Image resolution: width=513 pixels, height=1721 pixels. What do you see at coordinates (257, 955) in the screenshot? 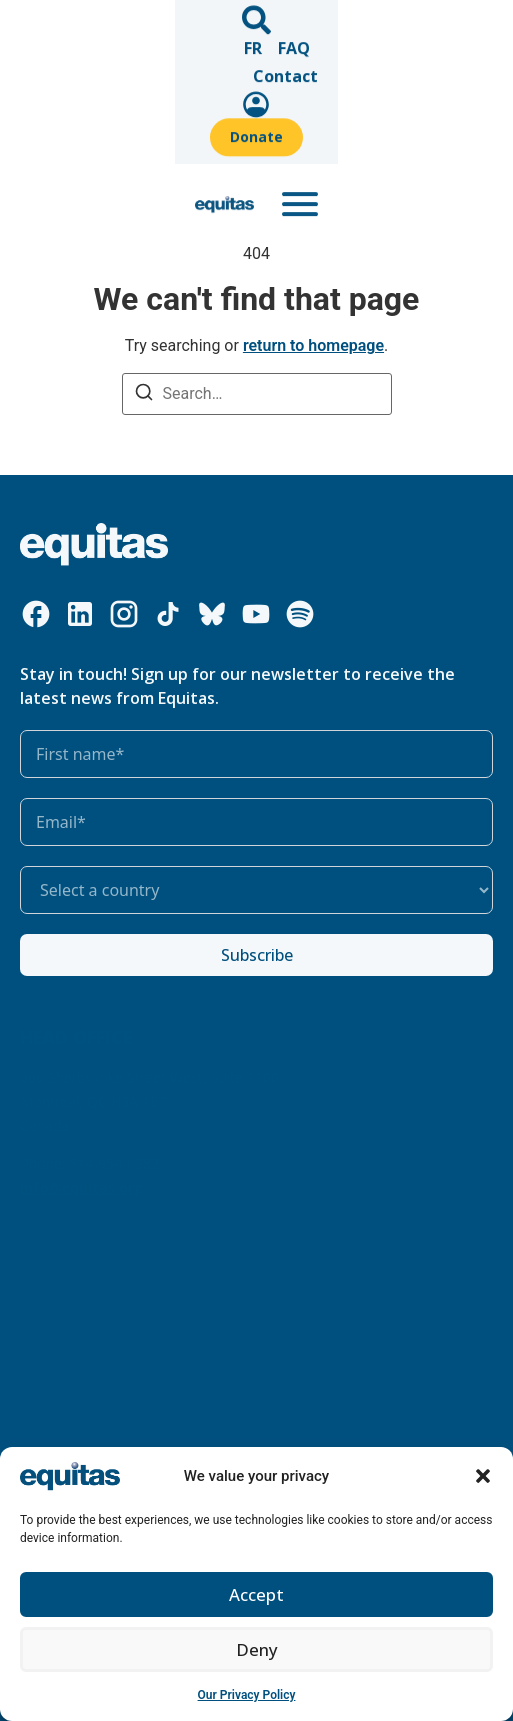
I see `Subscribe` at bounding box center [257, 955].